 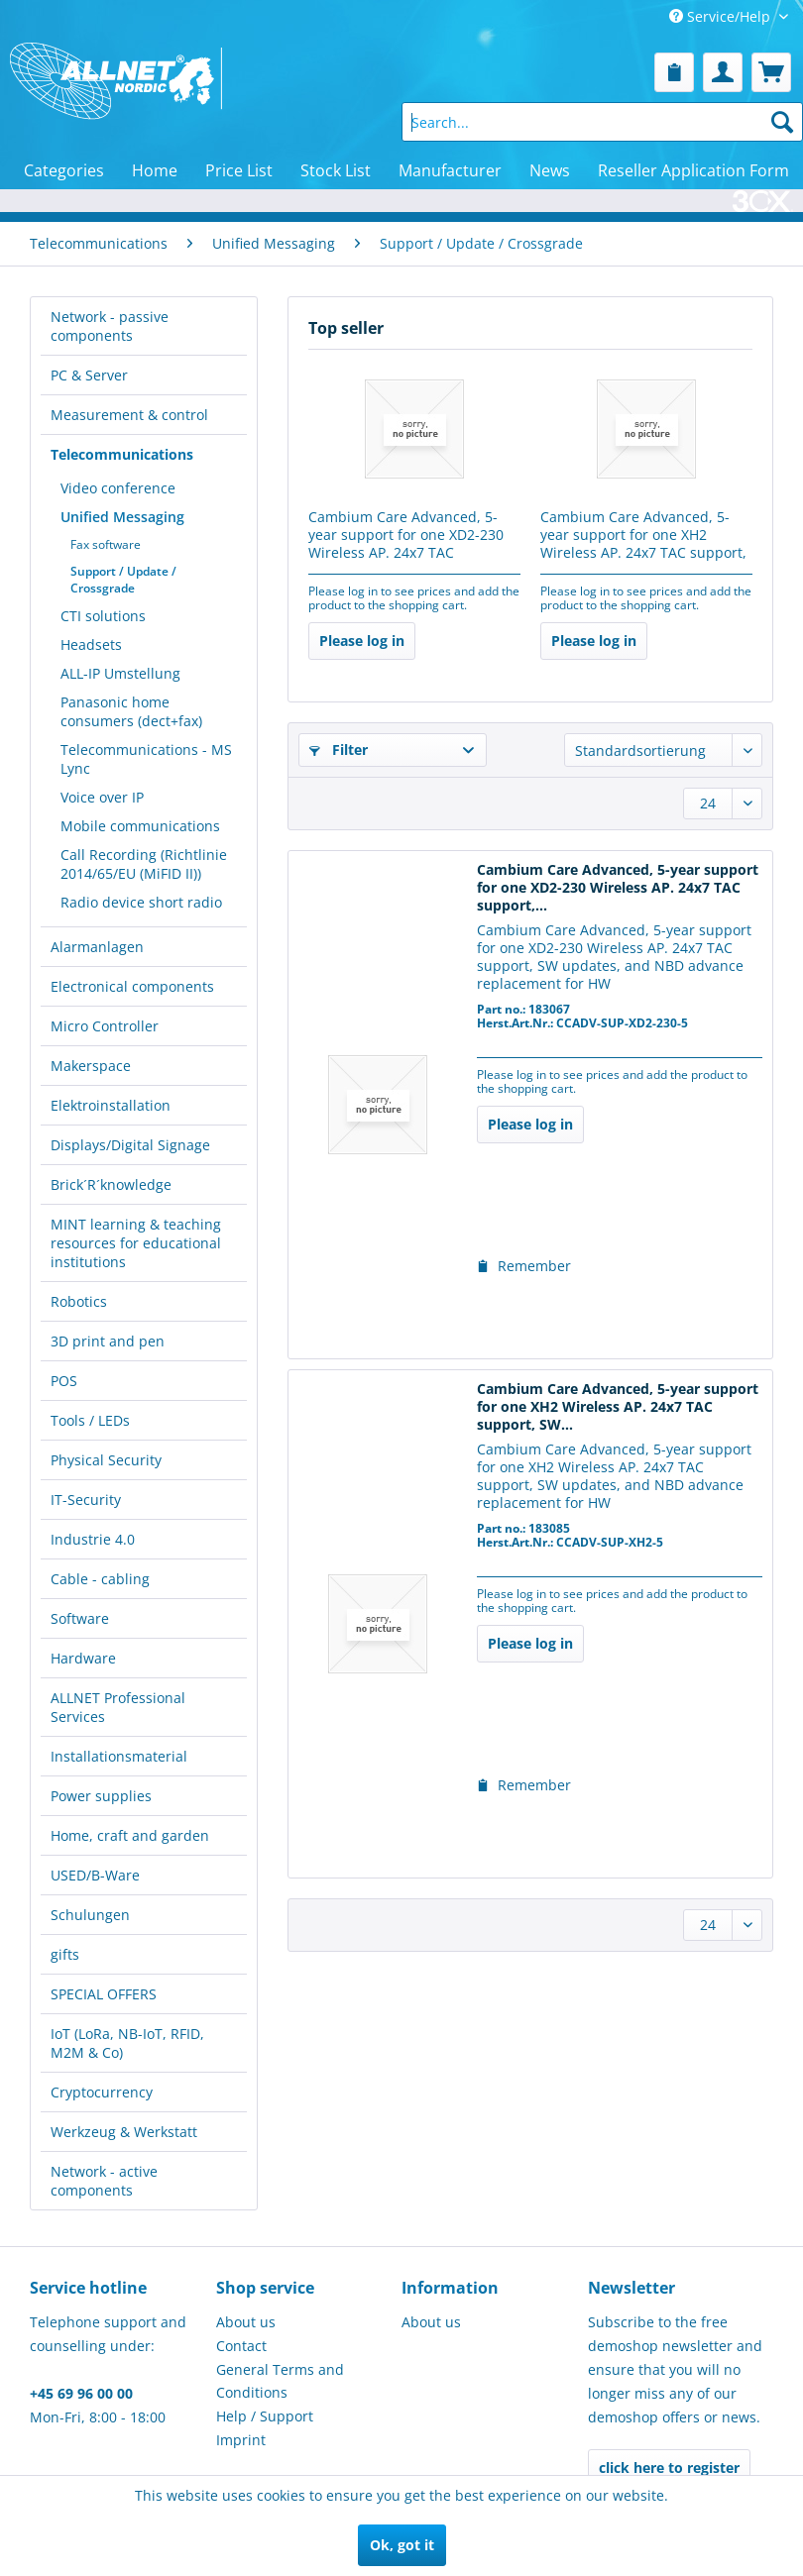 I want to click on SPECIAL OFFERS, so click(x=104, y=1994).